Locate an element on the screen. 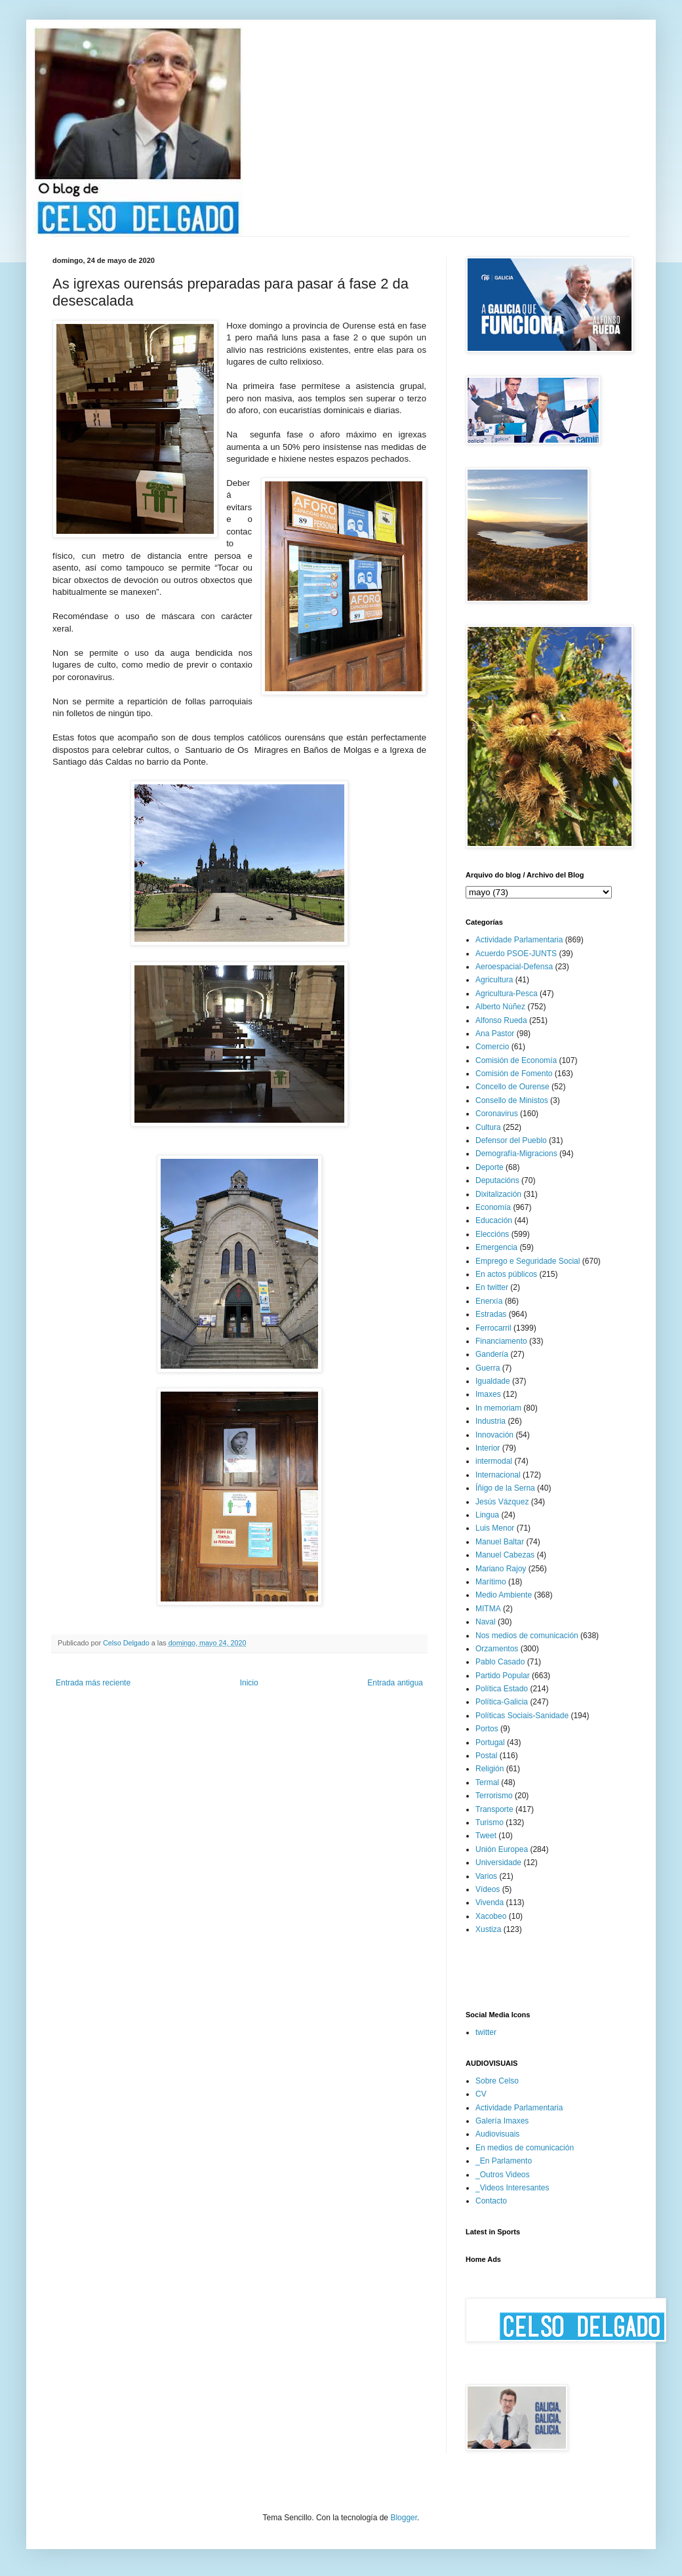  _Videos Interesantes is located at coordinates (512, 2187).